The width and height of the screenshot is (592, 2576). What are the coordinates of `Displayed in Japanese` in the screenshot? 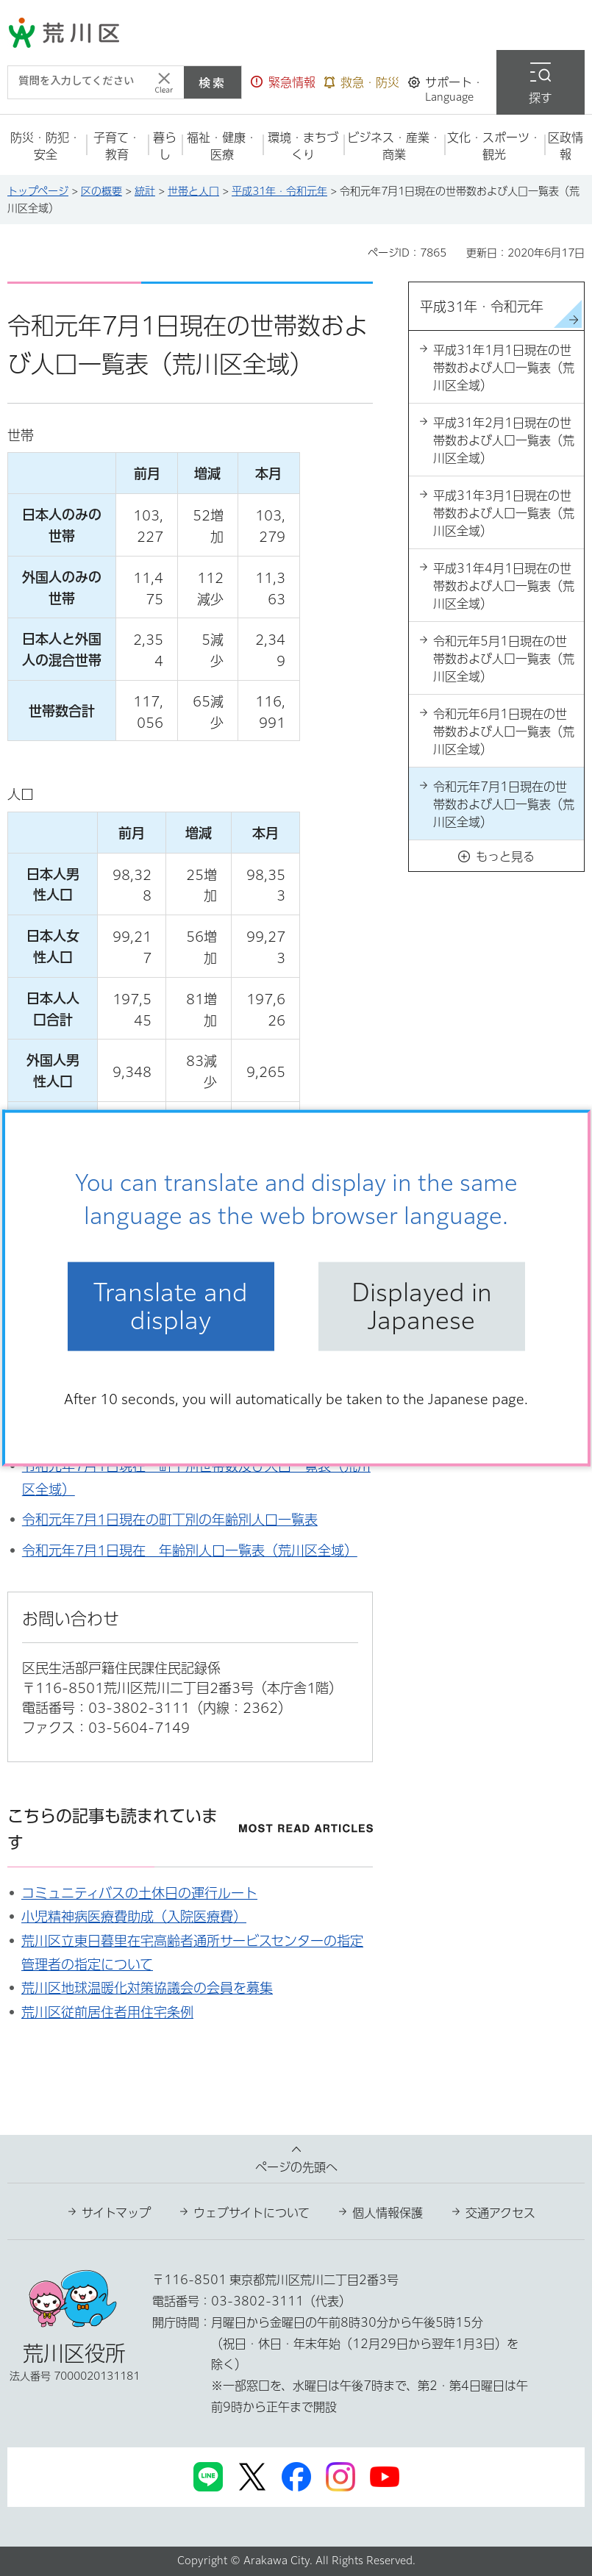 It's located at (422, 1306).